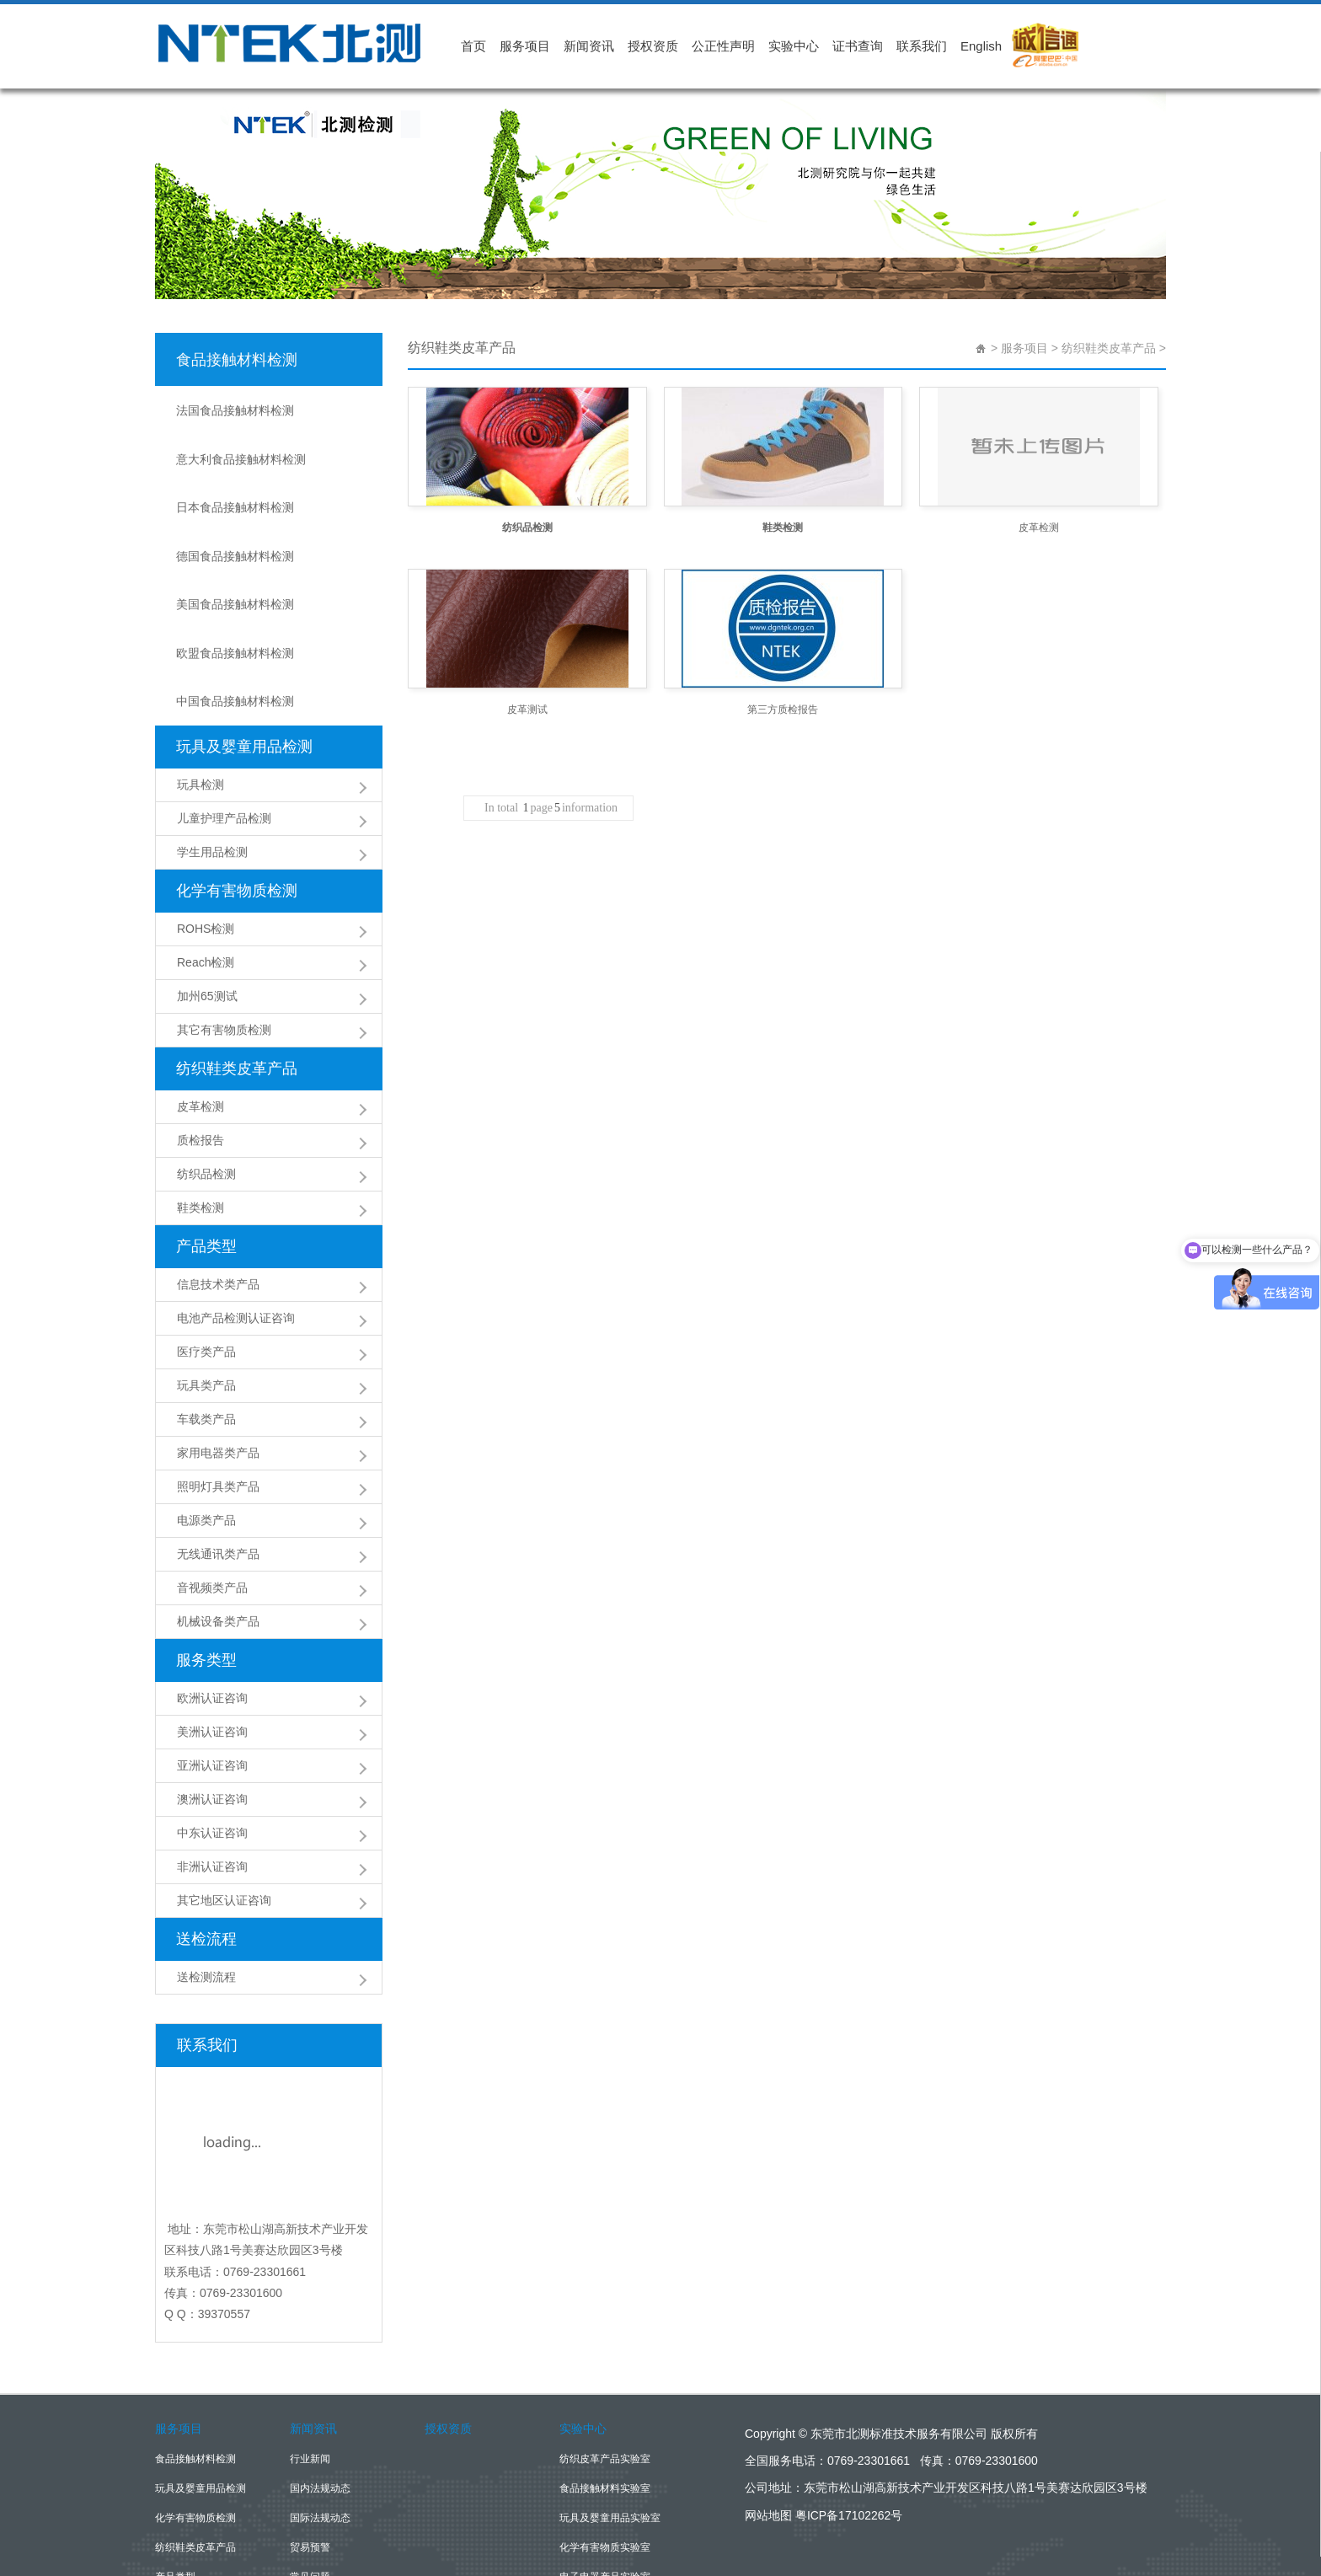 The image size is (1321, 2576). I want to click on 日本食品接触材料检测, so click(236, 459).